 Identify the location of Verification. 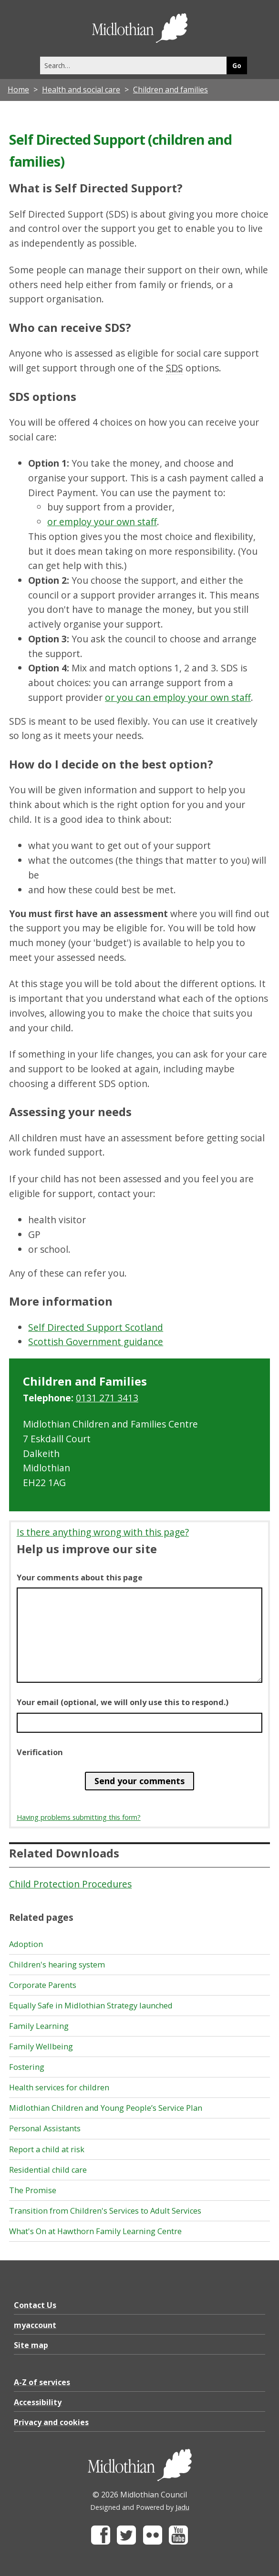
(40, 1752).